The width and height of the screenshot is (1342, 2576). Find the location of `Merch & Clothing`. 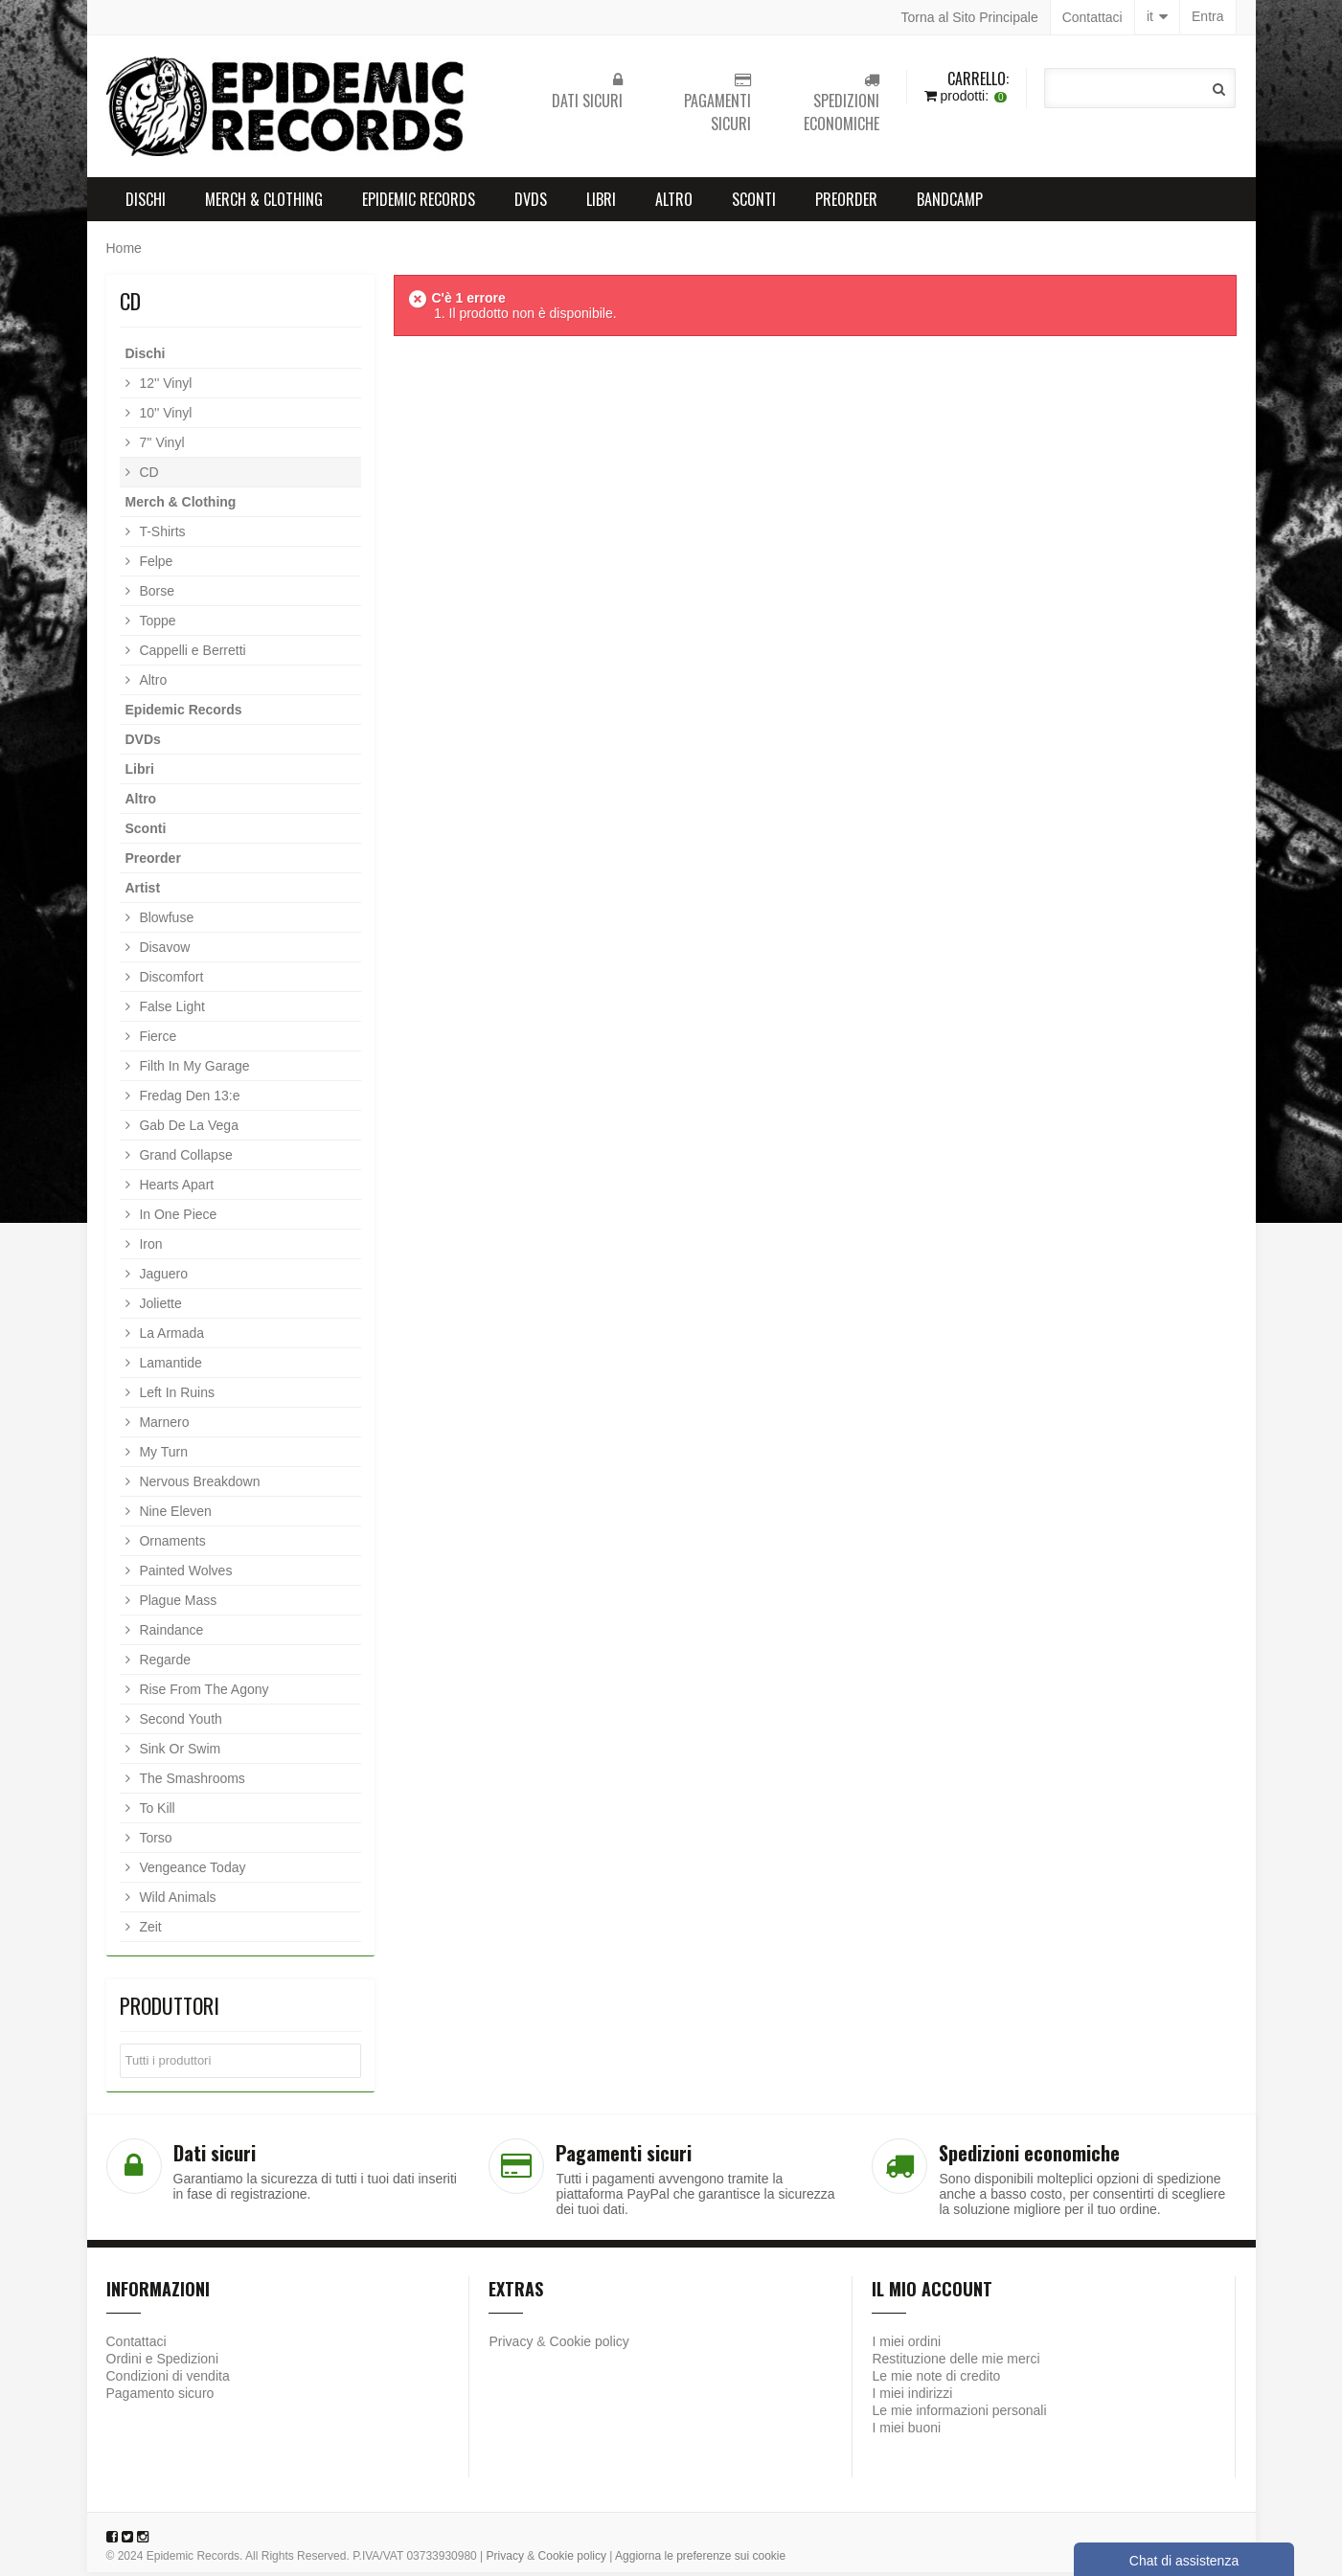

Merch & Clothing is located at coordinates (264, 203).